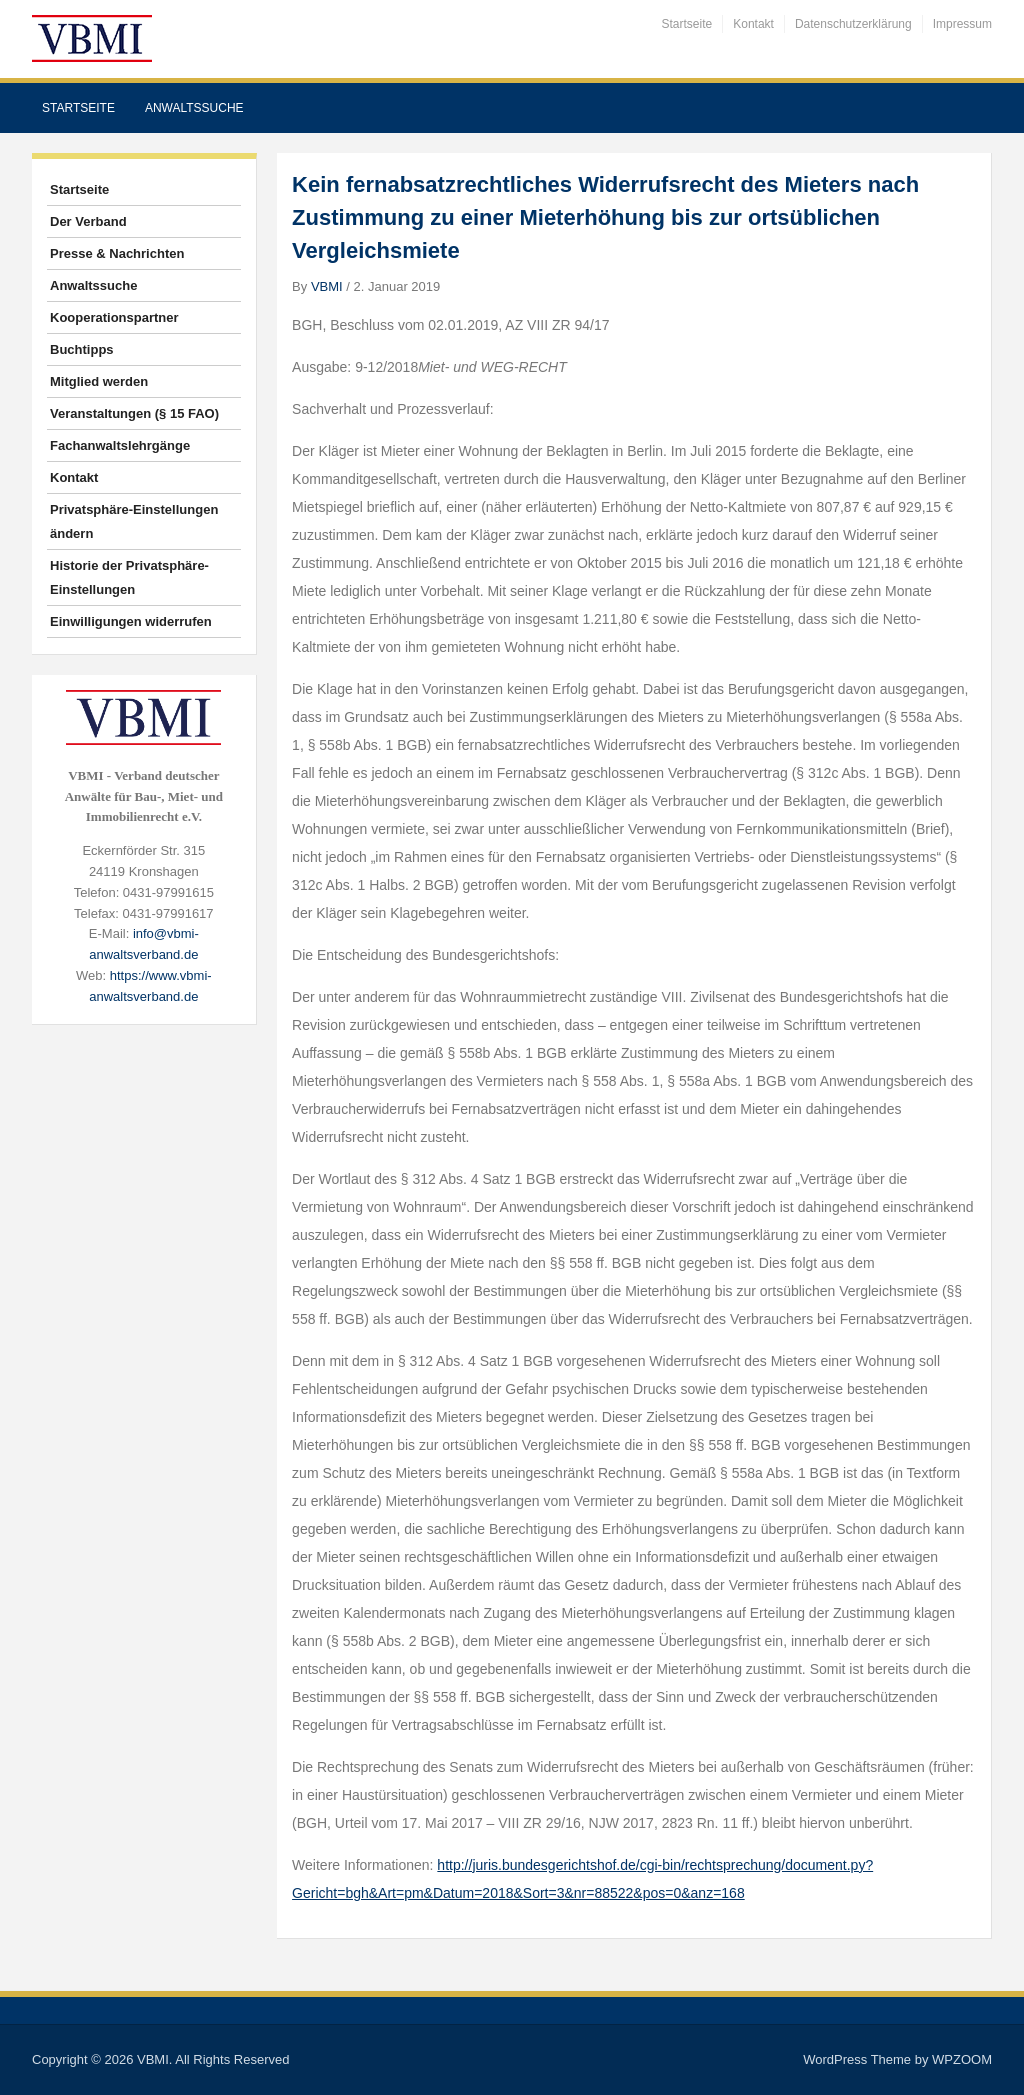 This screenshot has width=1024, height=2095. I want to click on Fachanwaltslehrgänge, so click(120, 445).